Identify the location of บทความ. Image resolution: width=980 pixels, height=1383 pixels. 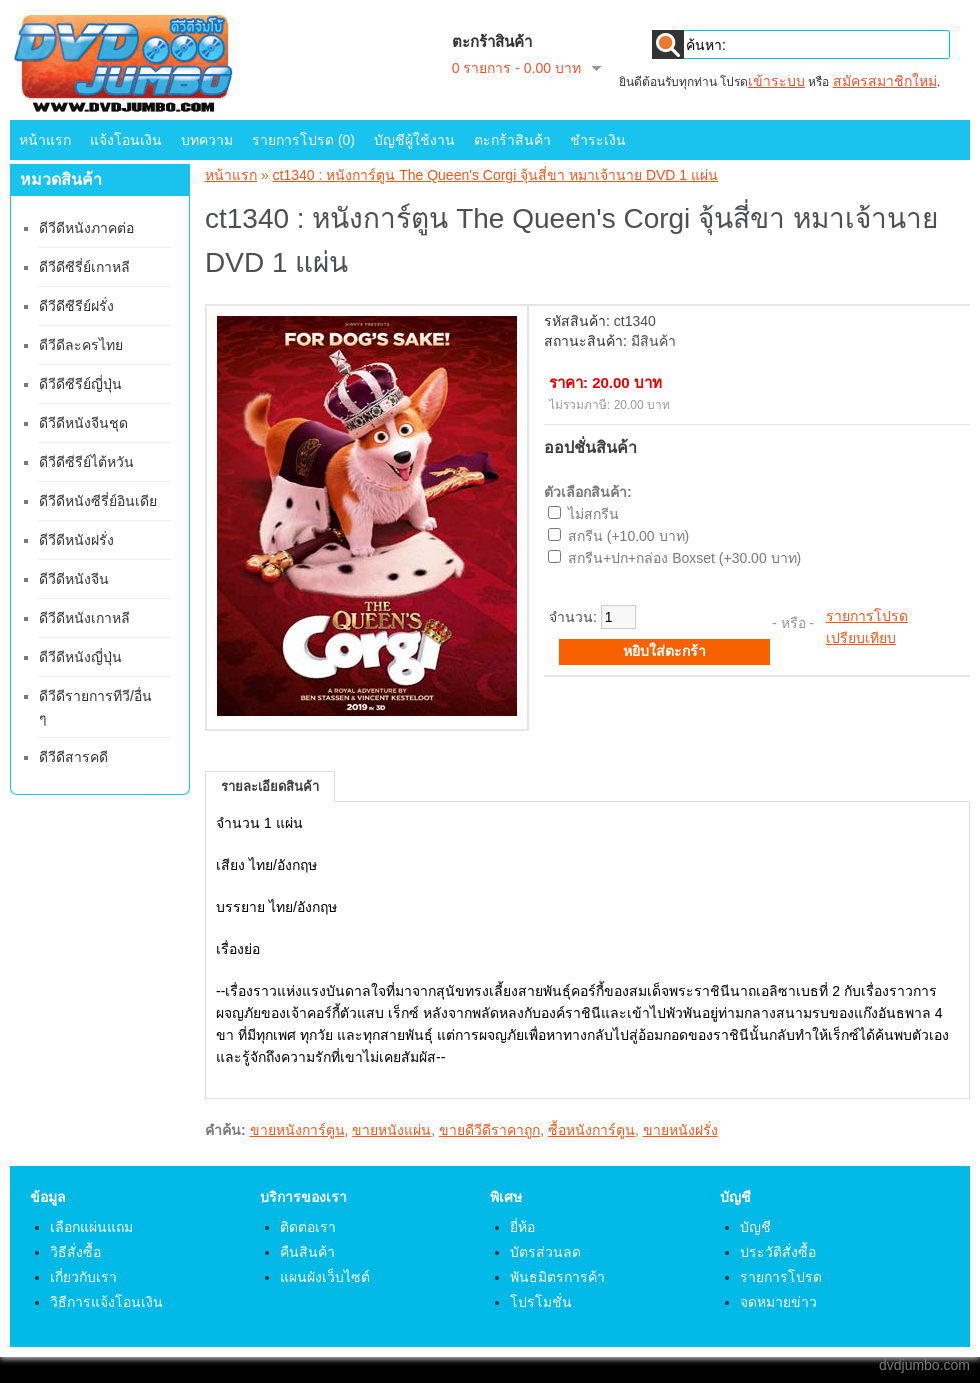
(207, 140).